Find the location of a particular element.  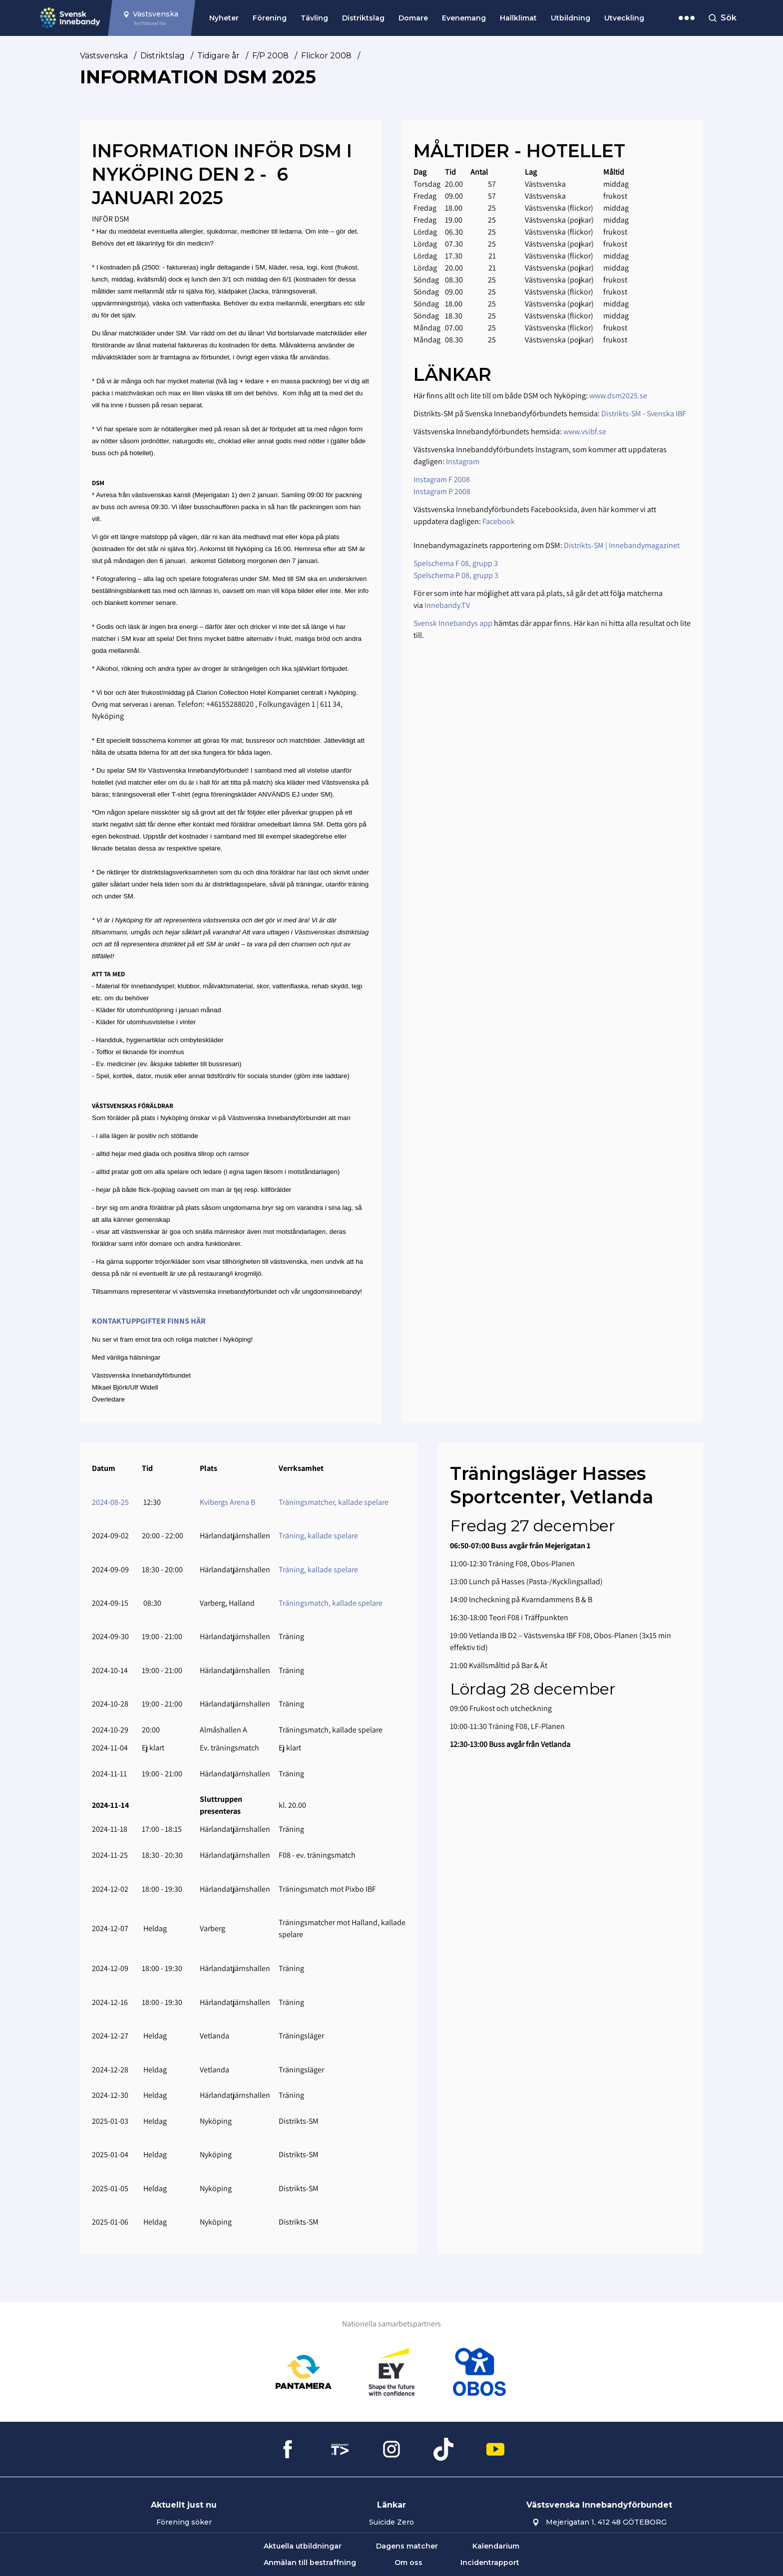

Svensk Innebandys app is located at coordinates (453, 623).